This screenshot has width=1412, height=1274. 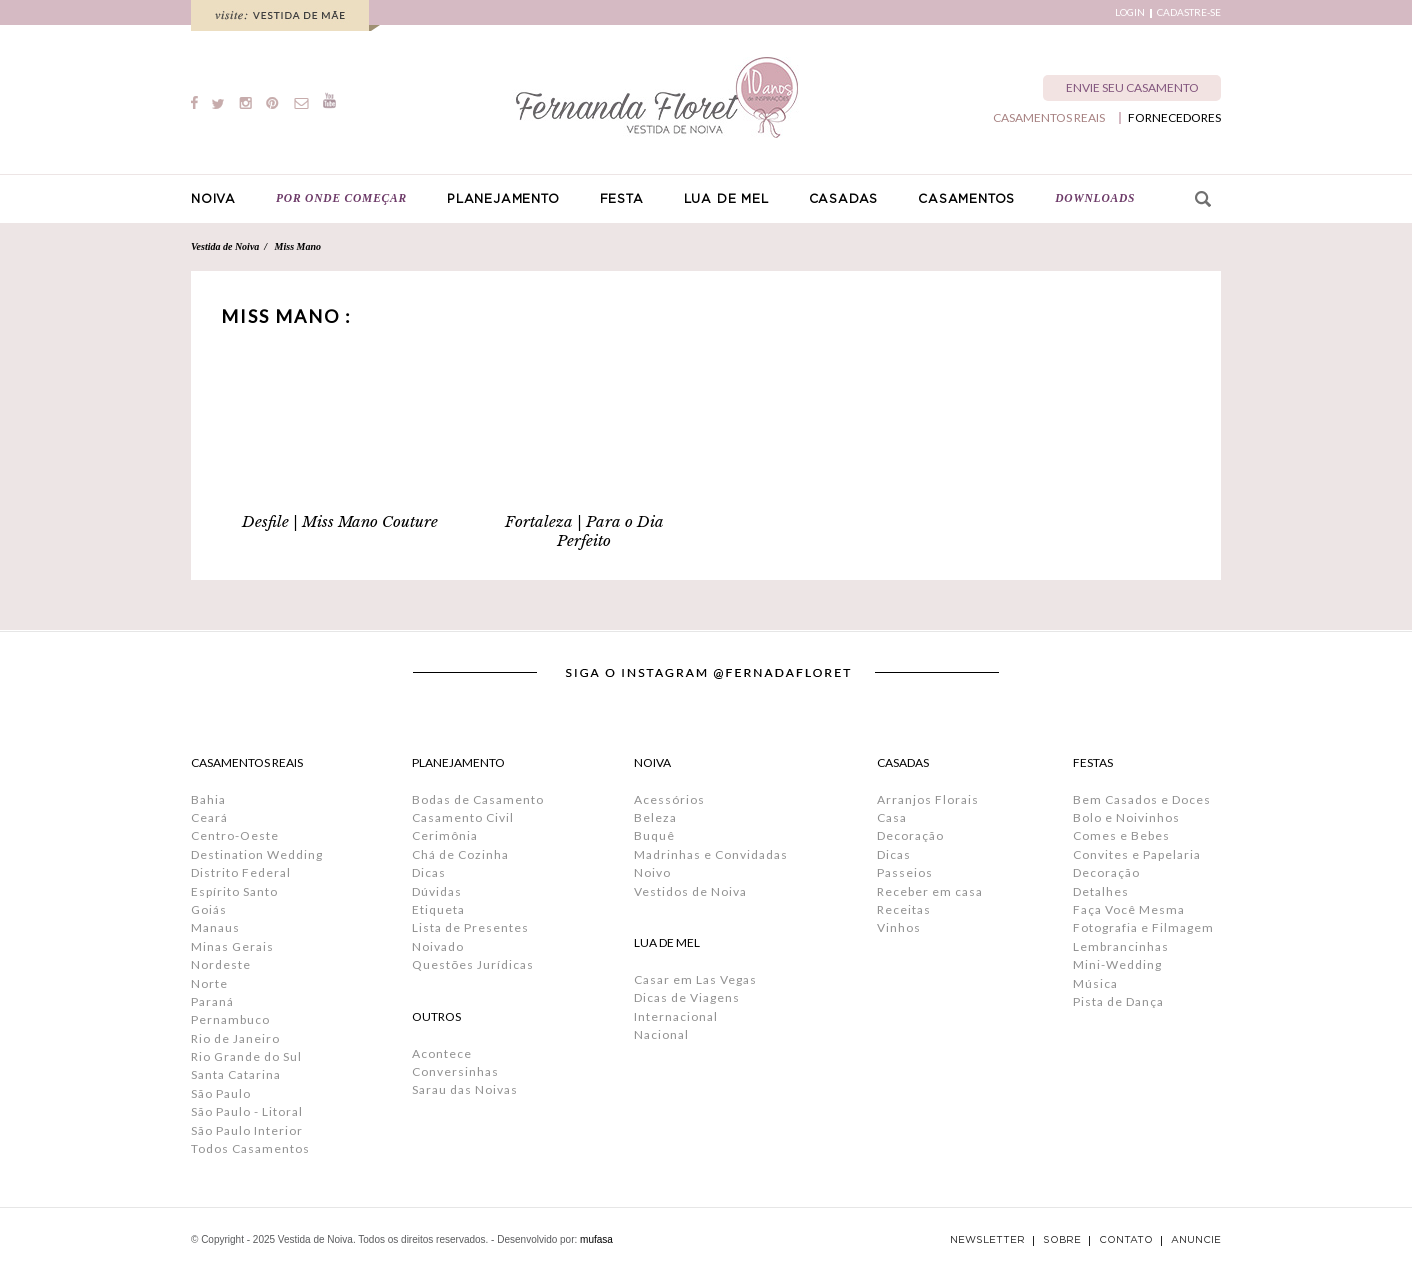 I want to click on Comes e Bebes, so click(x=1121, y=835).